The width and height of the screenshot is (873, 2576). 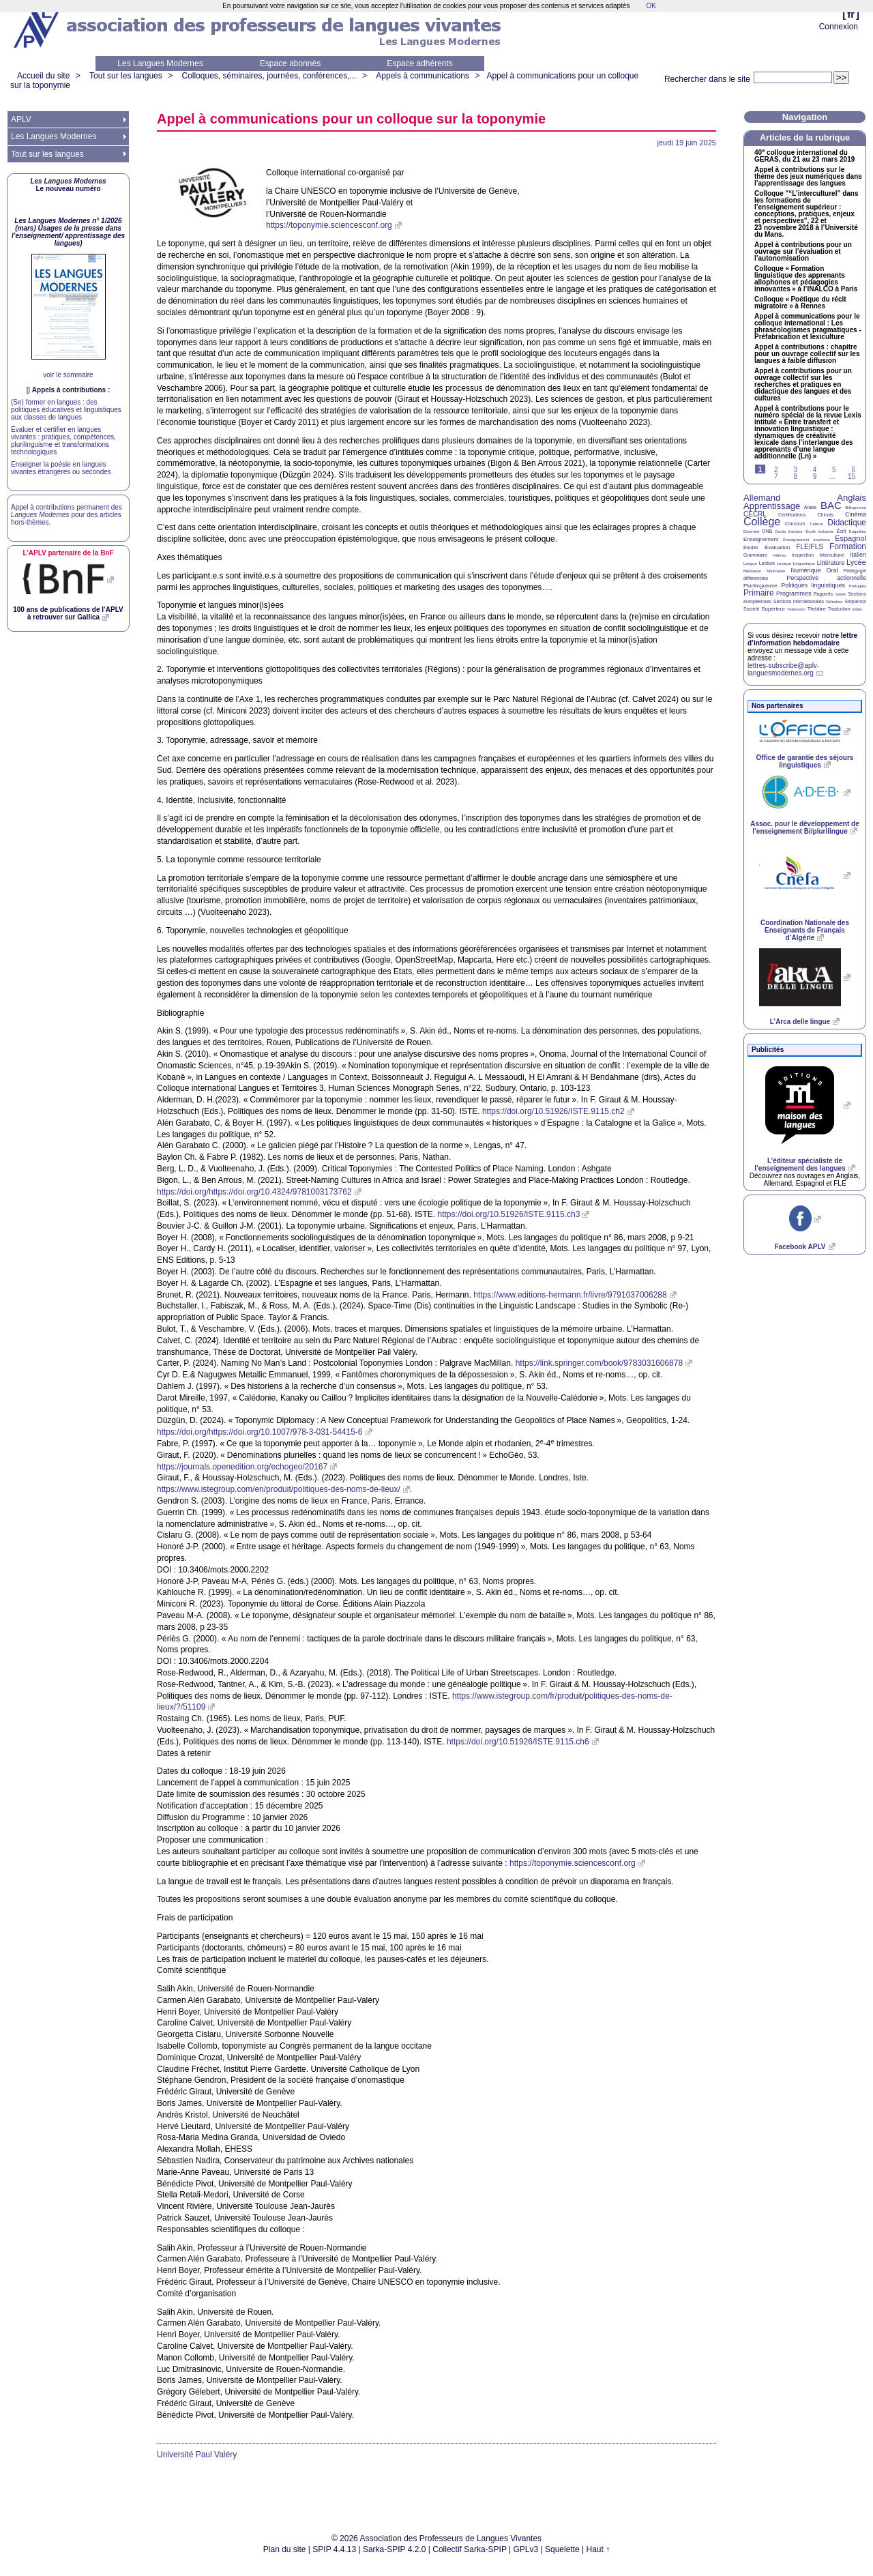 I want to click on Squelette, so click(x=562, y=2549).